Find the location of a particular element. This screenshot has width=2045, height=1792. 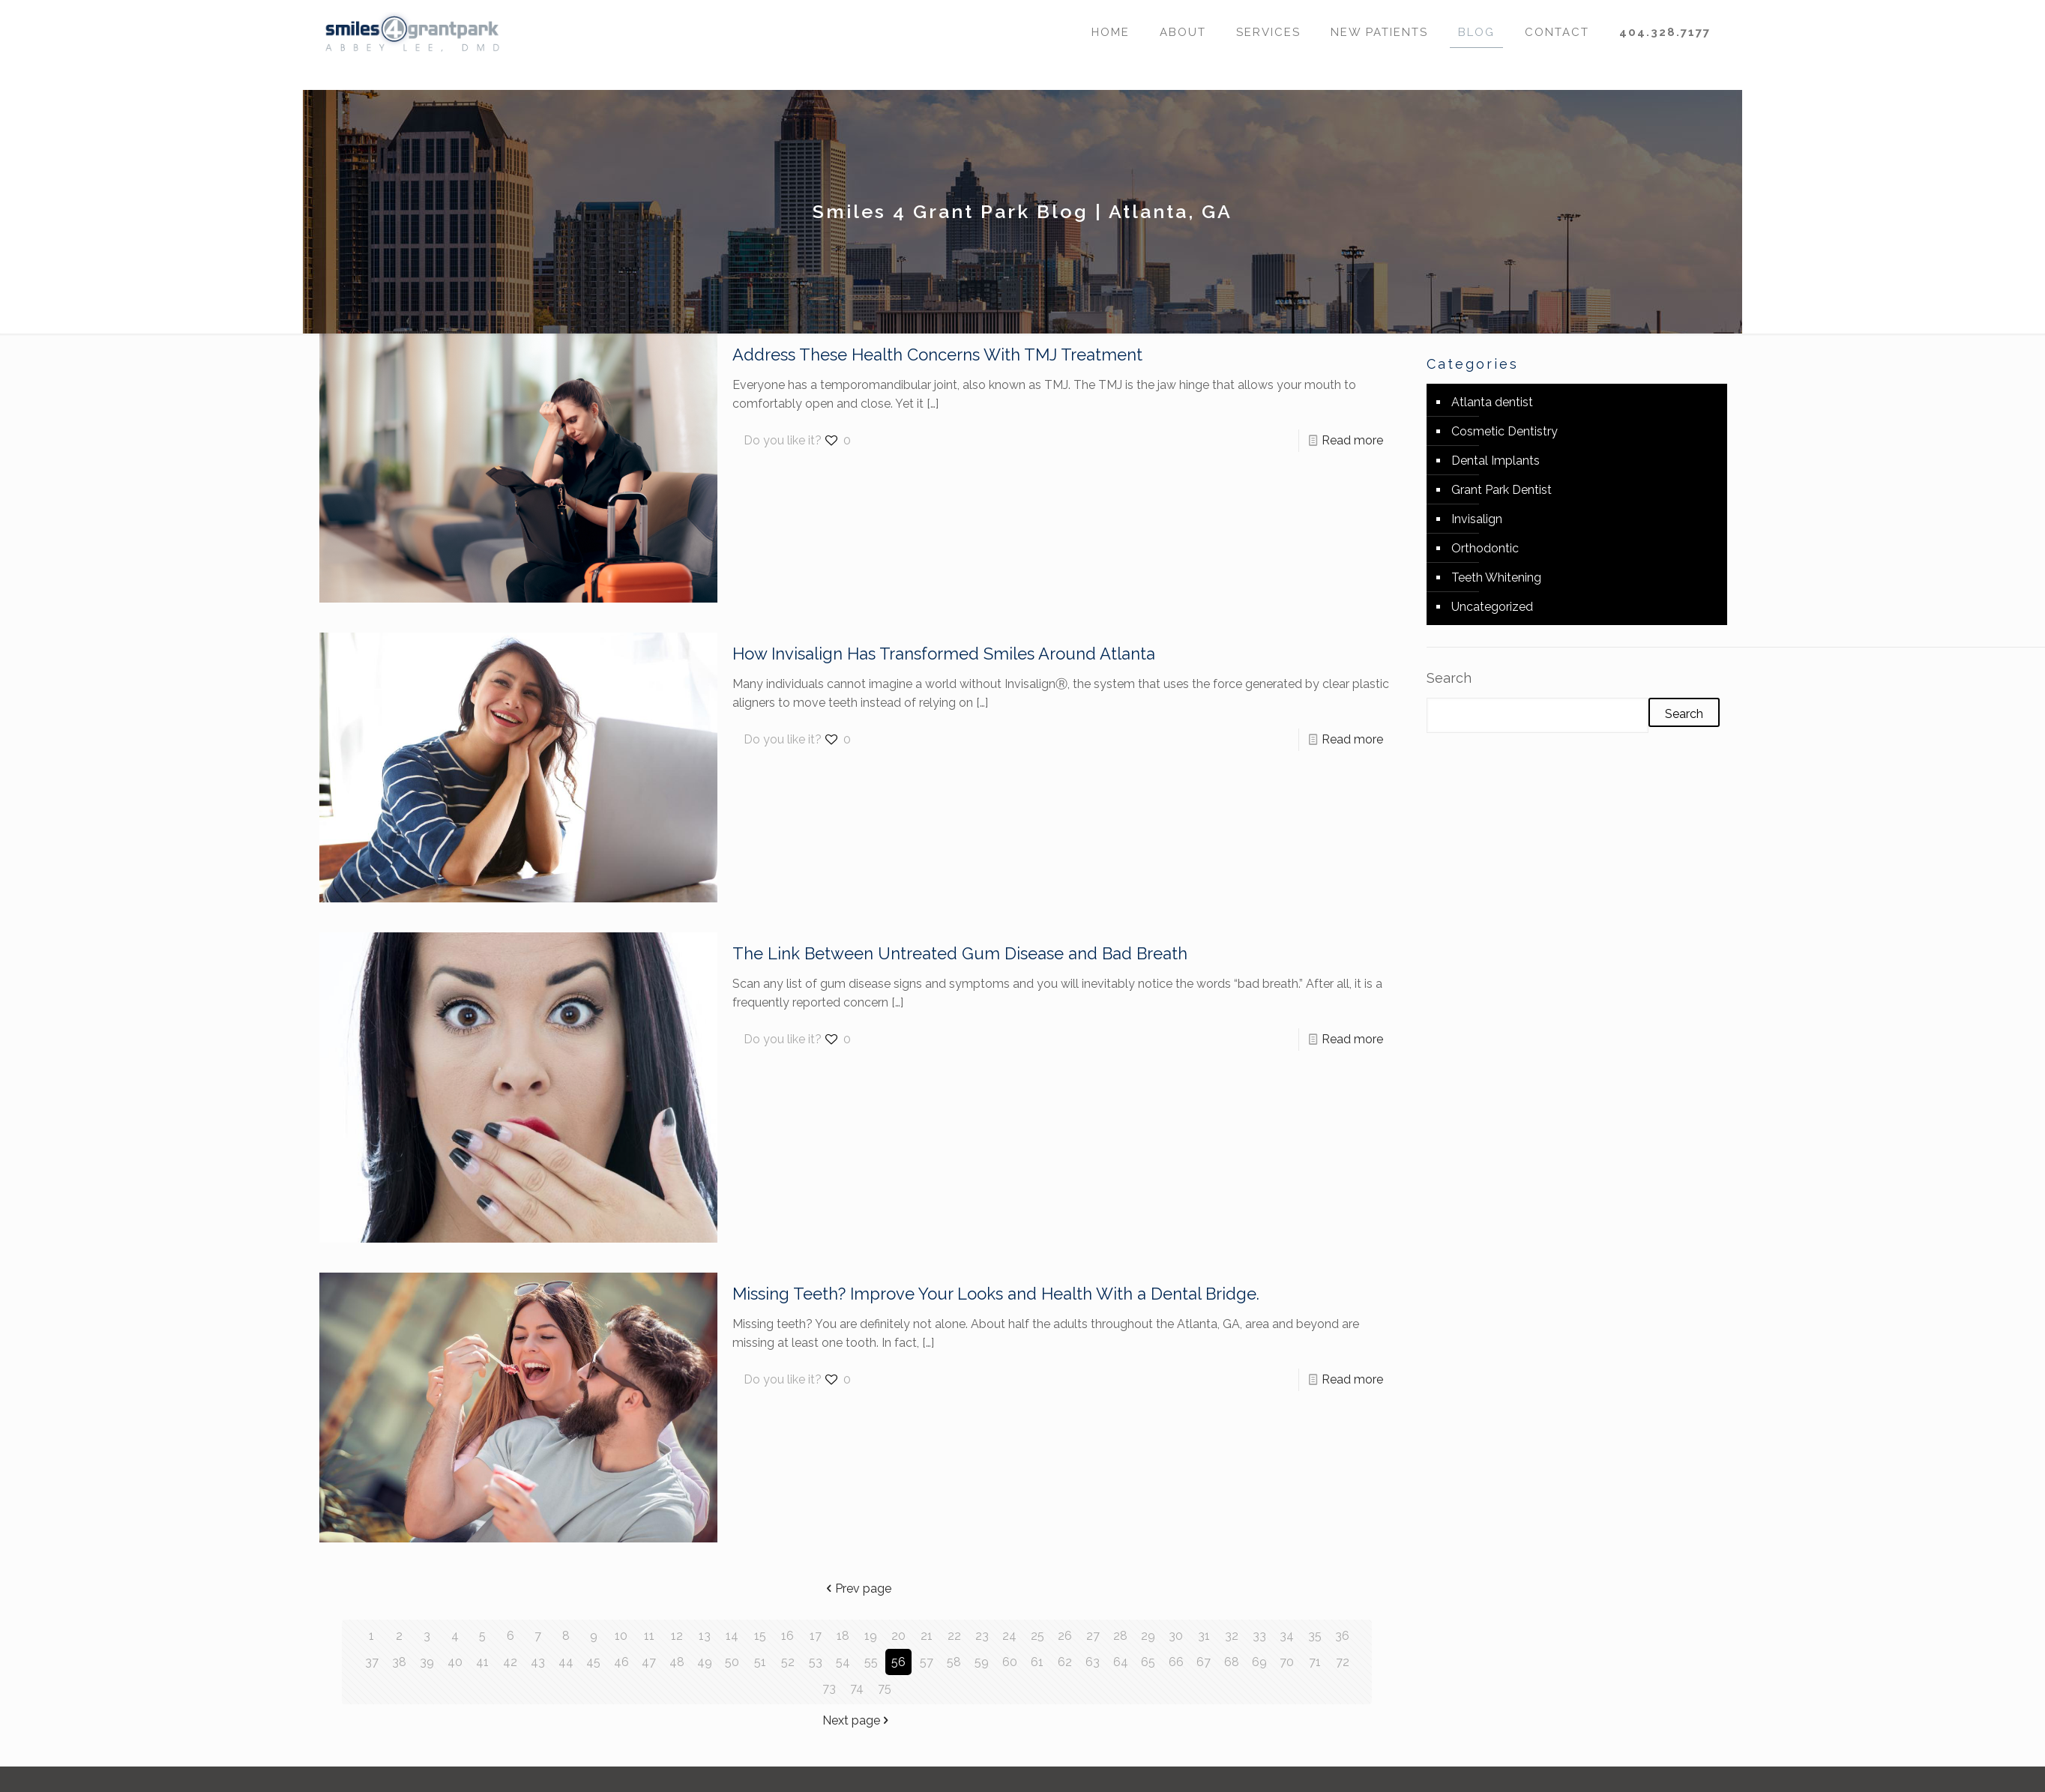

22 is located at coordinates (954, 1636).